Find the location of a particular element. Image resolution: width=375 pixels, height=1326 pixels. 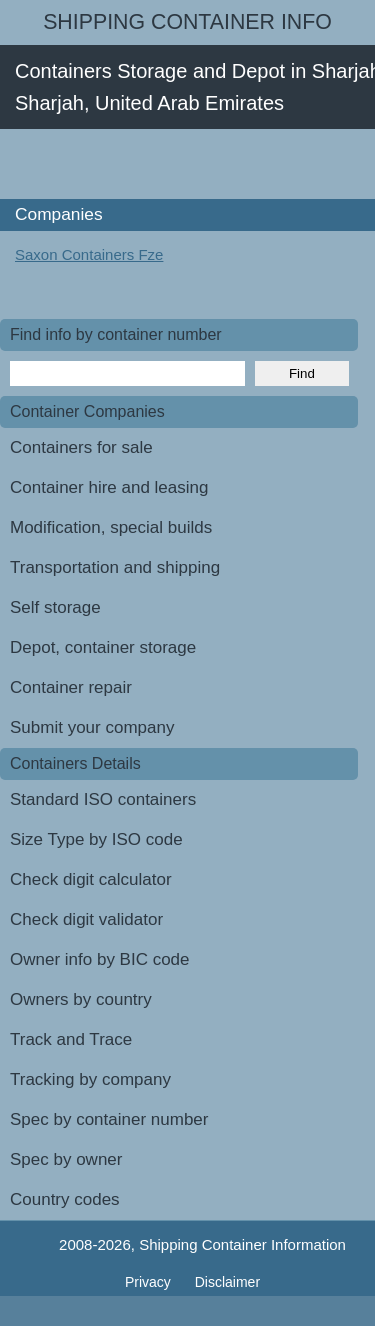

Shipping Container Info is located at coordinates (187, 22).